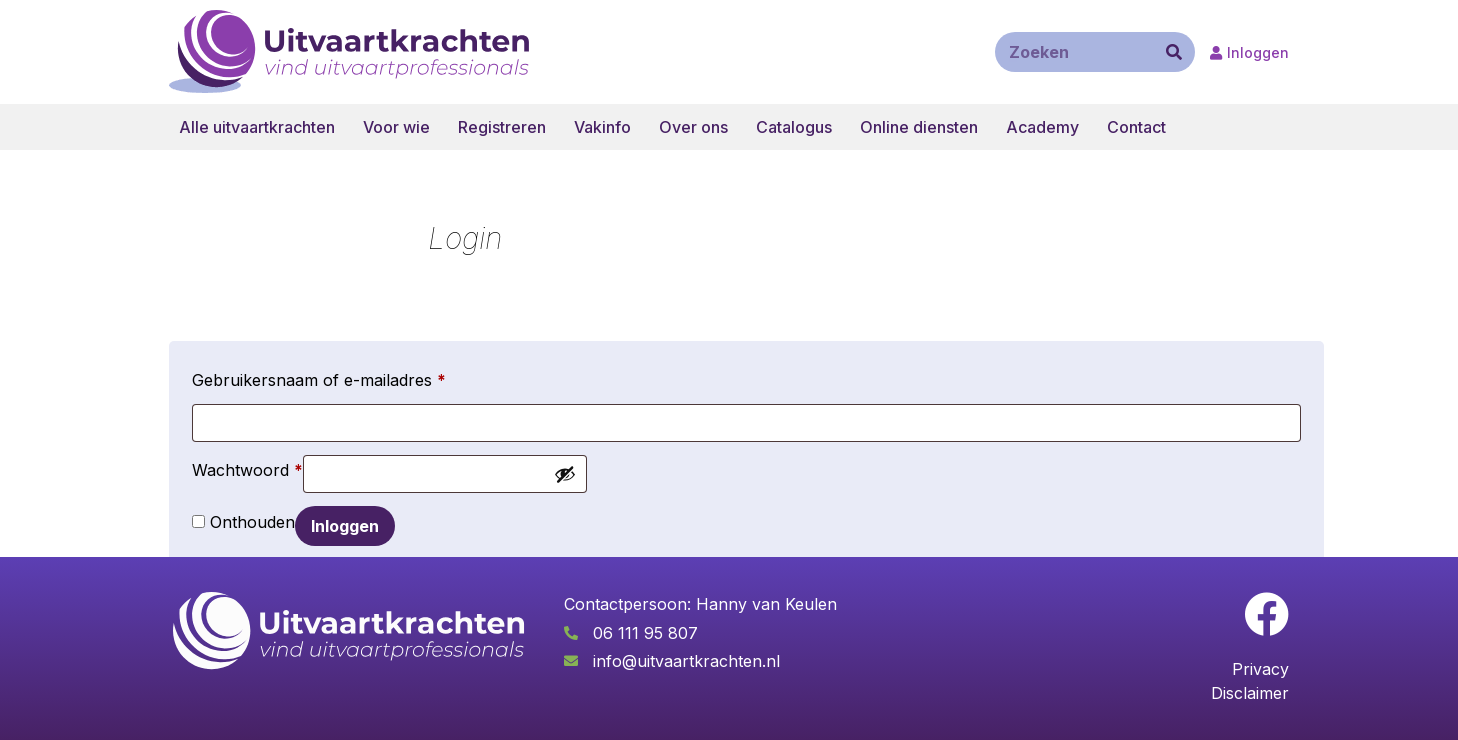  I want to click on Gebruikersnaam of e-mailadres, so click(319, 377).